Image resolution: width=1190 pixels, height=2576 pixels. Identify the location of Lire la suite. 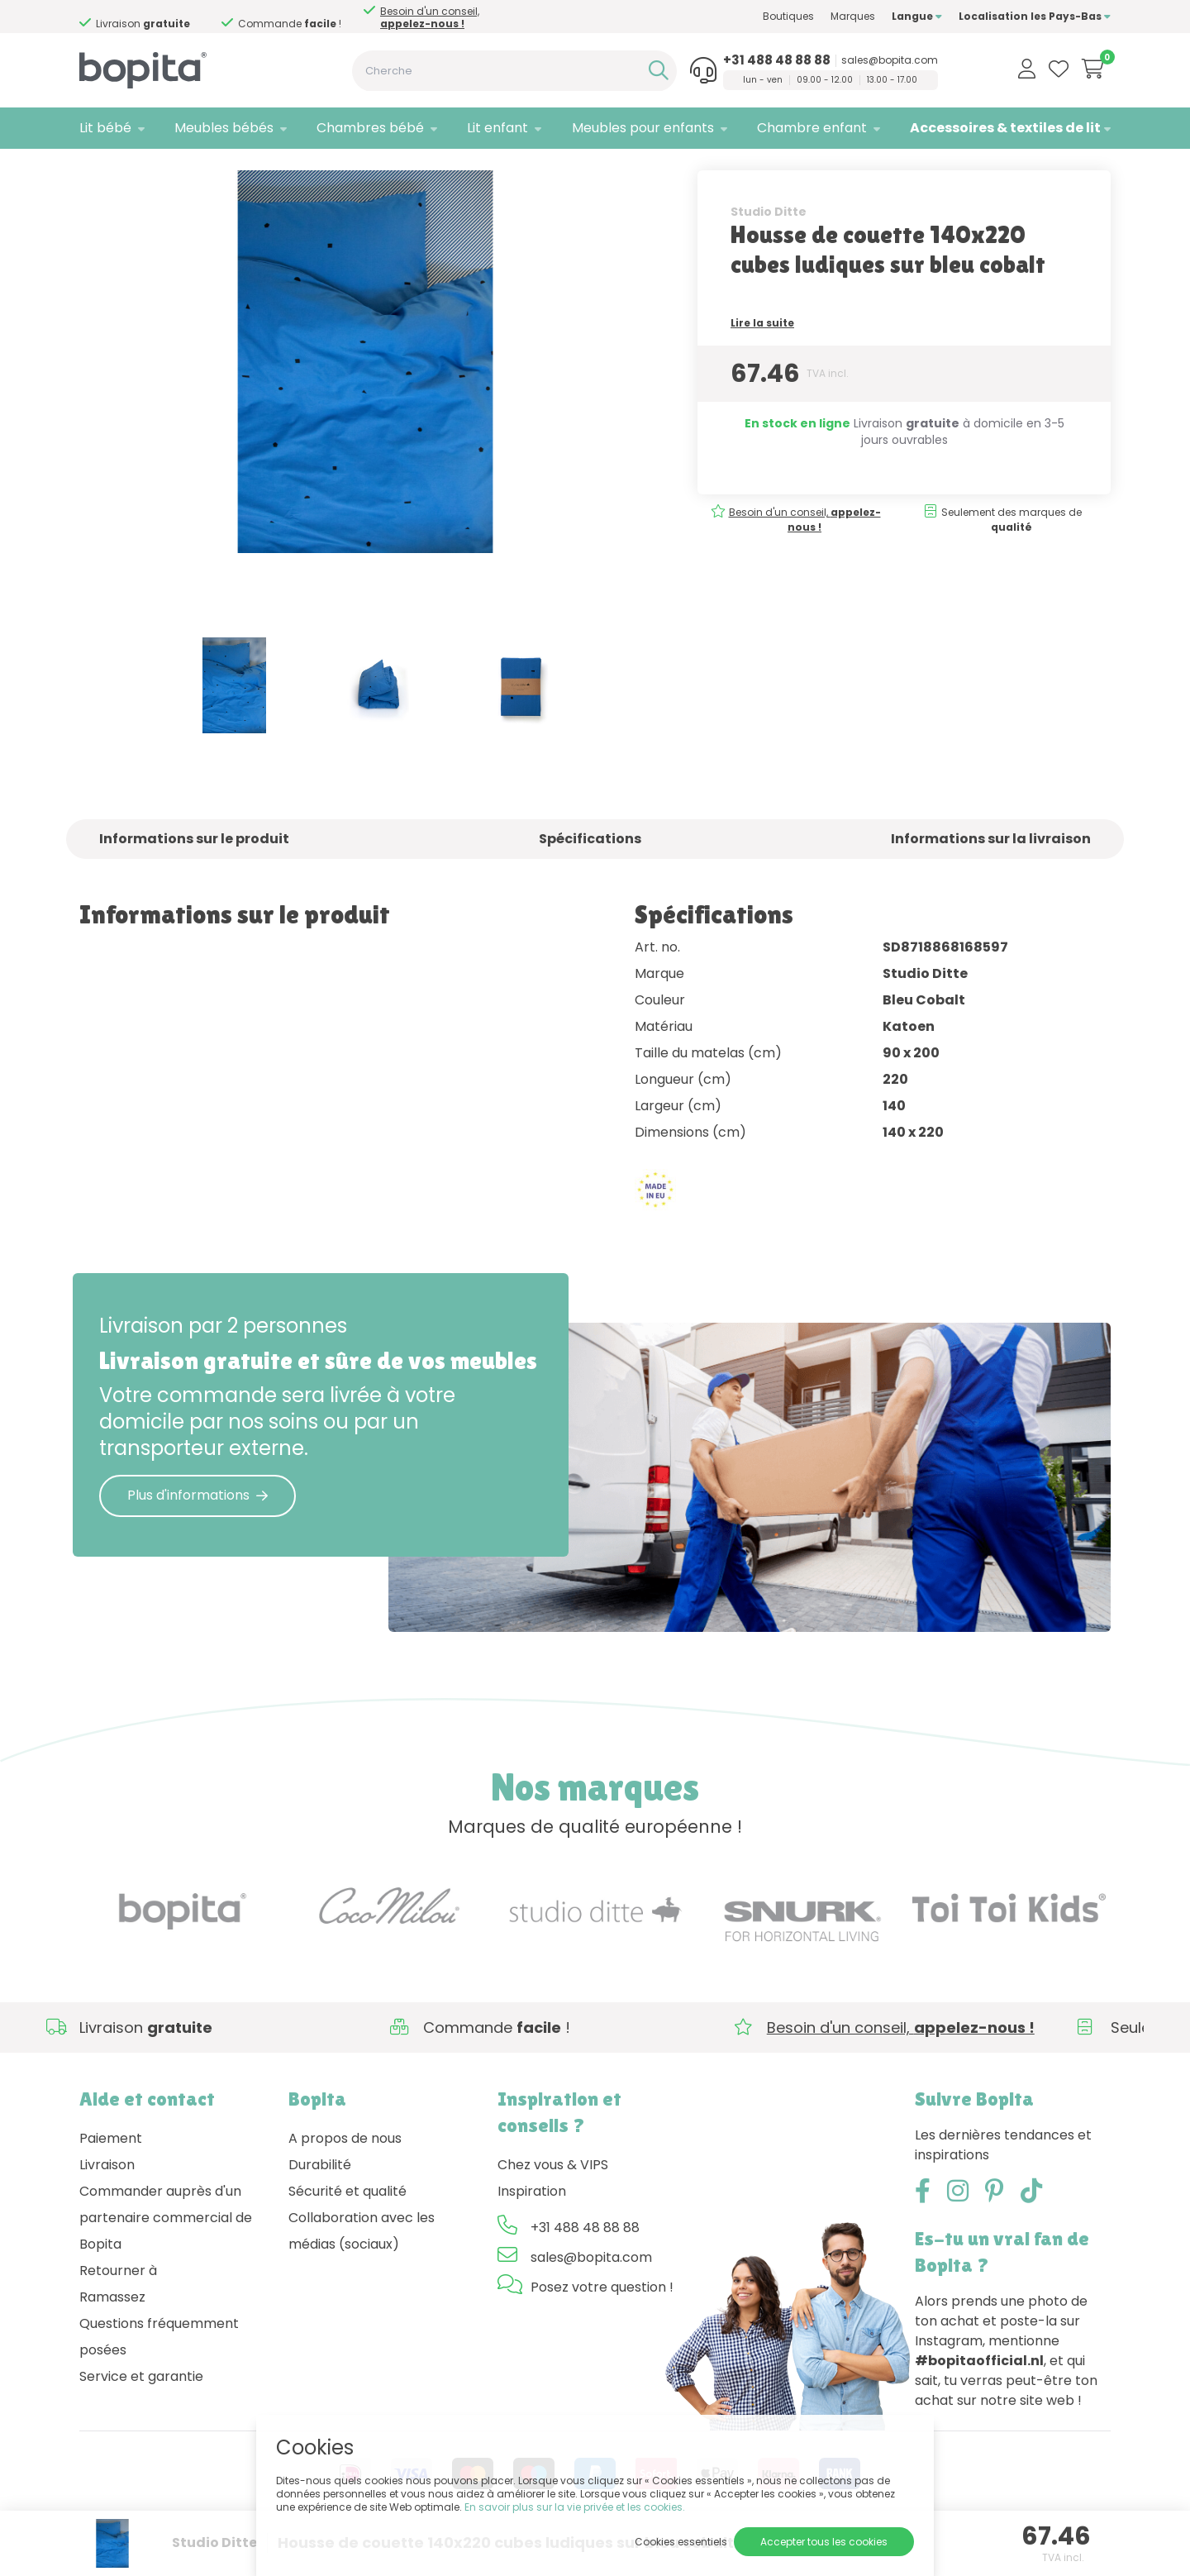
(762, 357).